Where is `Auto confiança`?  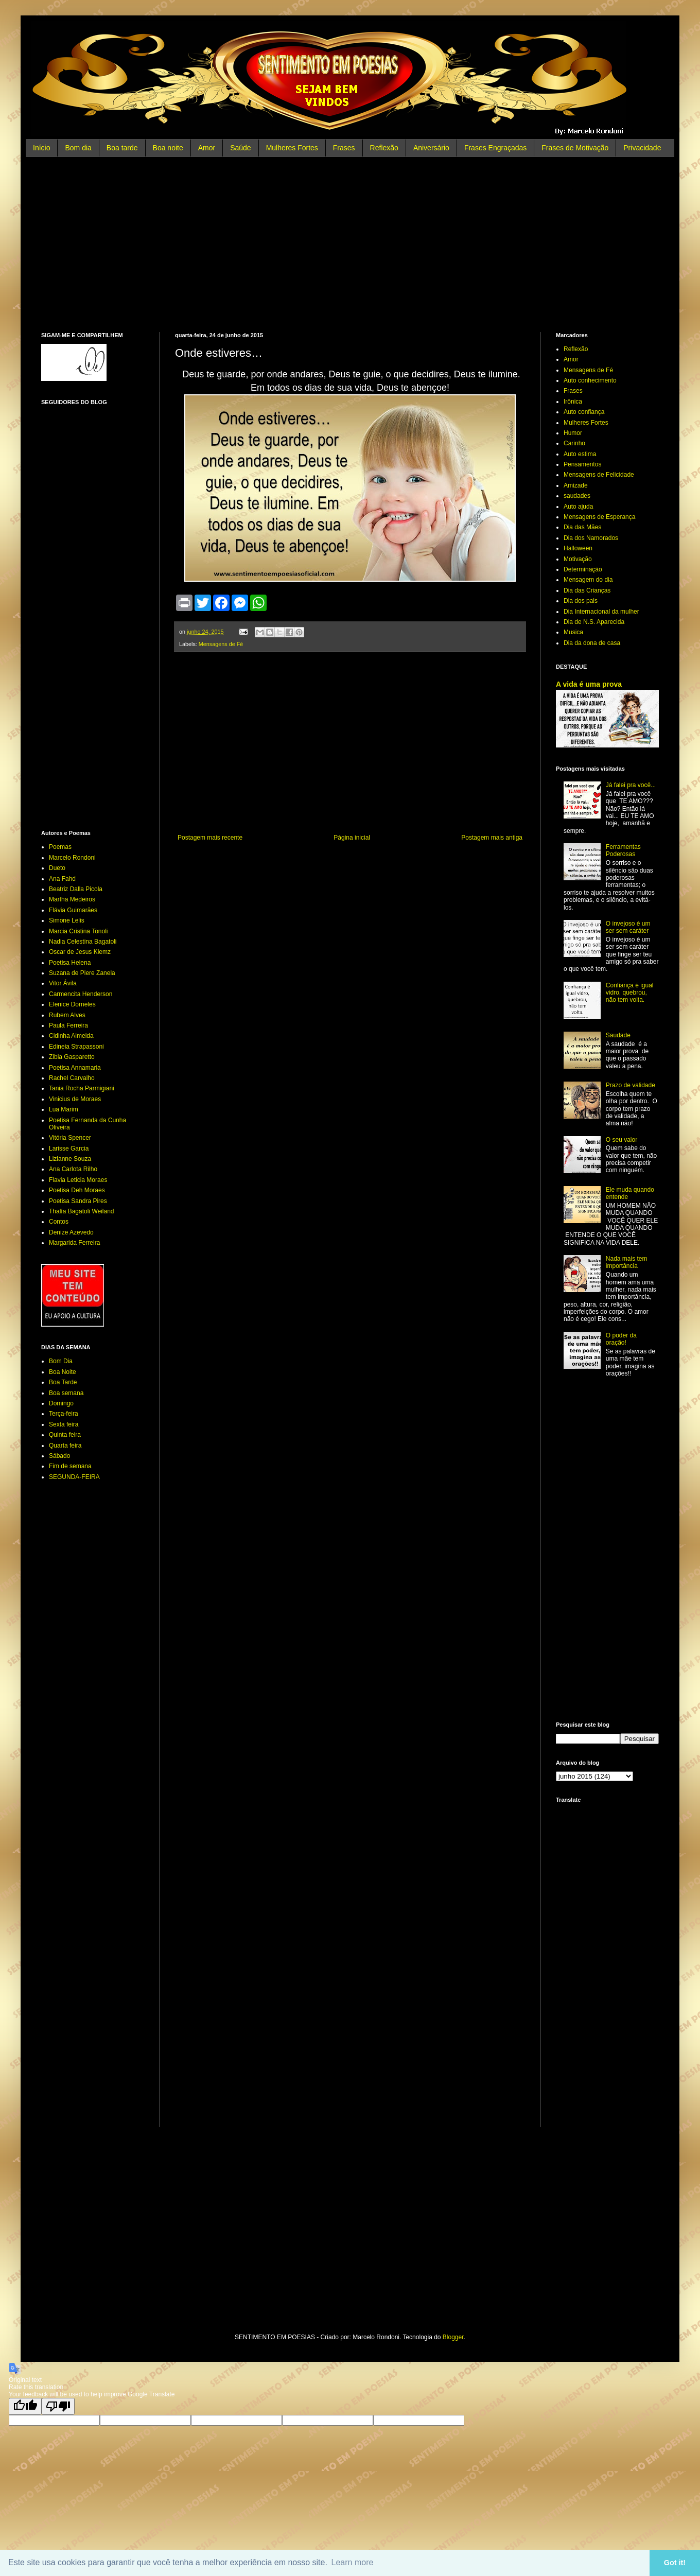 Auto confiança is located at coordinates (584, 411).